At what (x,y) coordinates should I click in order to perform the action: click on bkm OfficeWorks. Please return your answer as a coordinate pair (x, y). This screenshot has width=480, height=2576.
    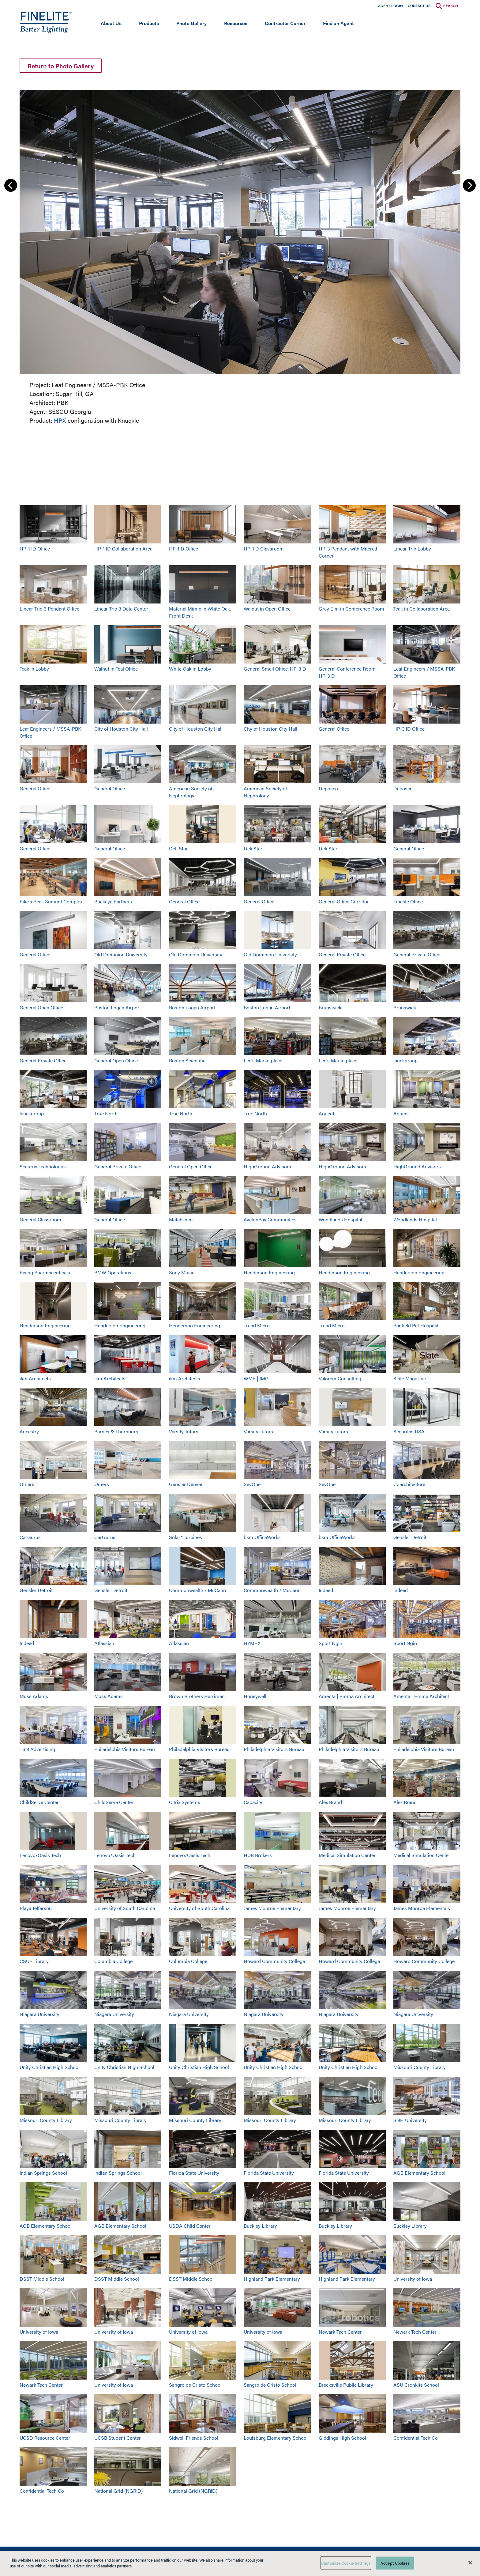
    Looking at the image, I should click on (262, 1537).